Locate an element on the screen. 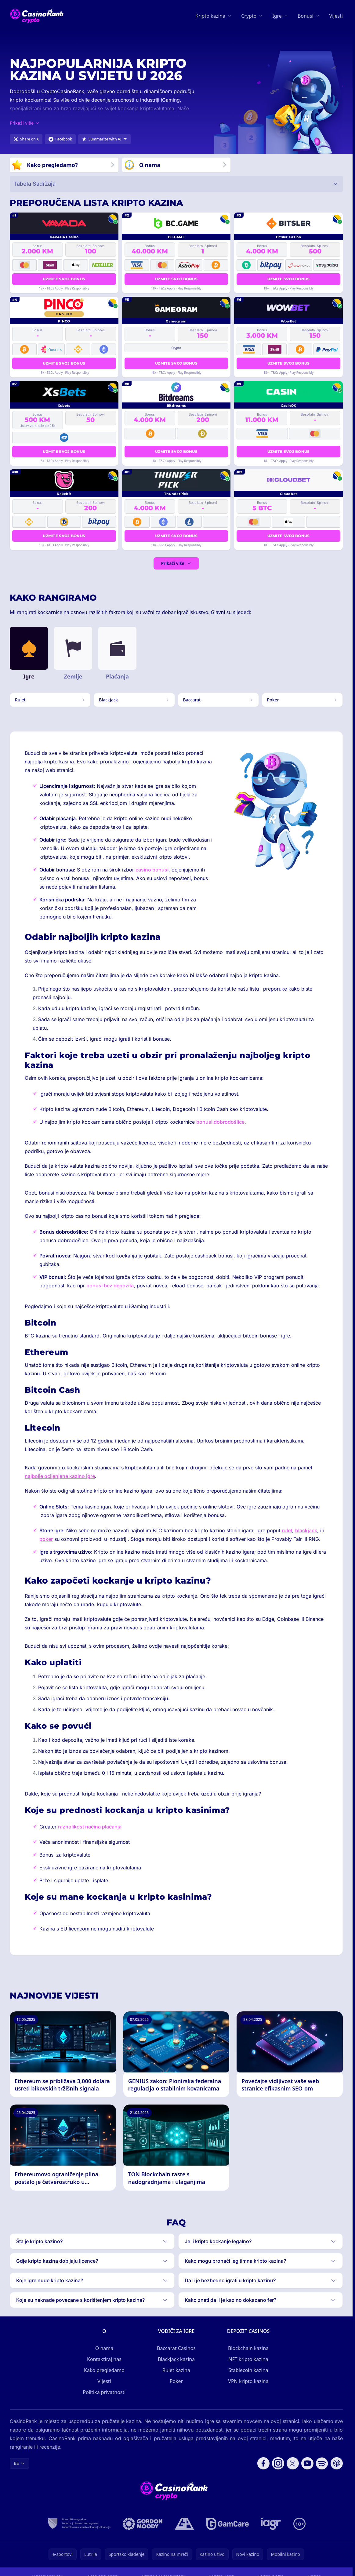  Crypto is located at coordinates (248, 16).